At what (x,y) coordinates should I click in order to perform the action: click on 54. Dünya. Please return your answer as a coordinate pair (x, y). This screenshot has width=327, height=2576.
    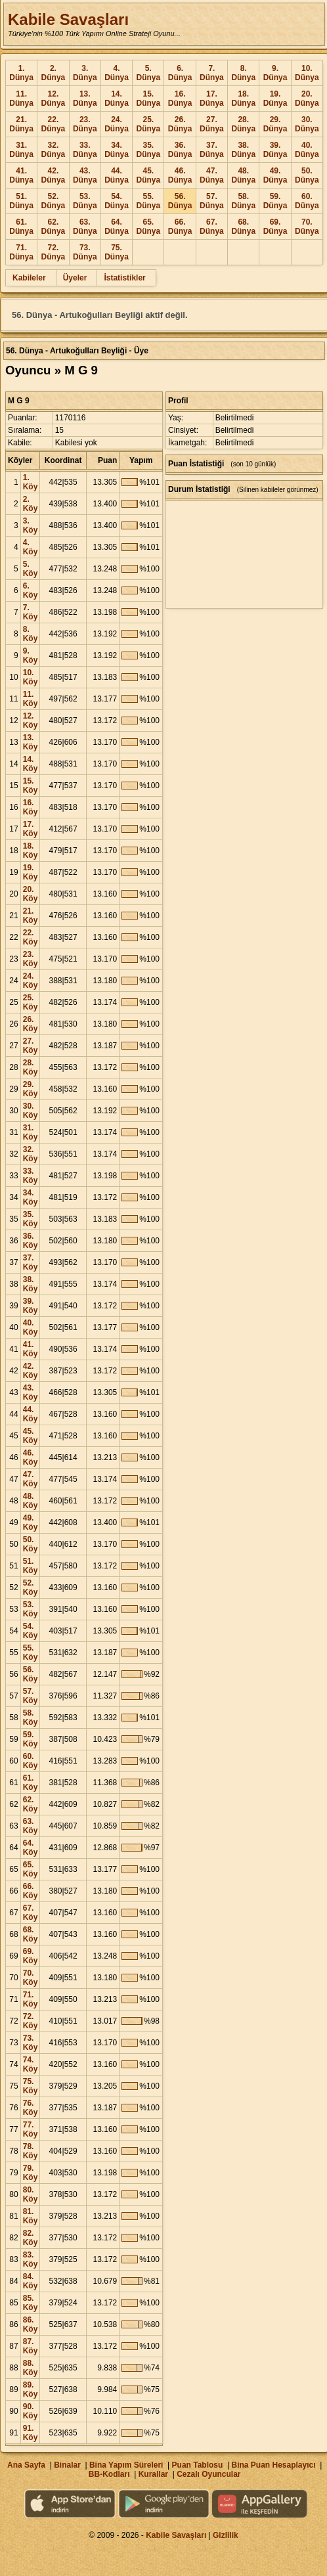
    Looking at the image, I should click on (116, 201).